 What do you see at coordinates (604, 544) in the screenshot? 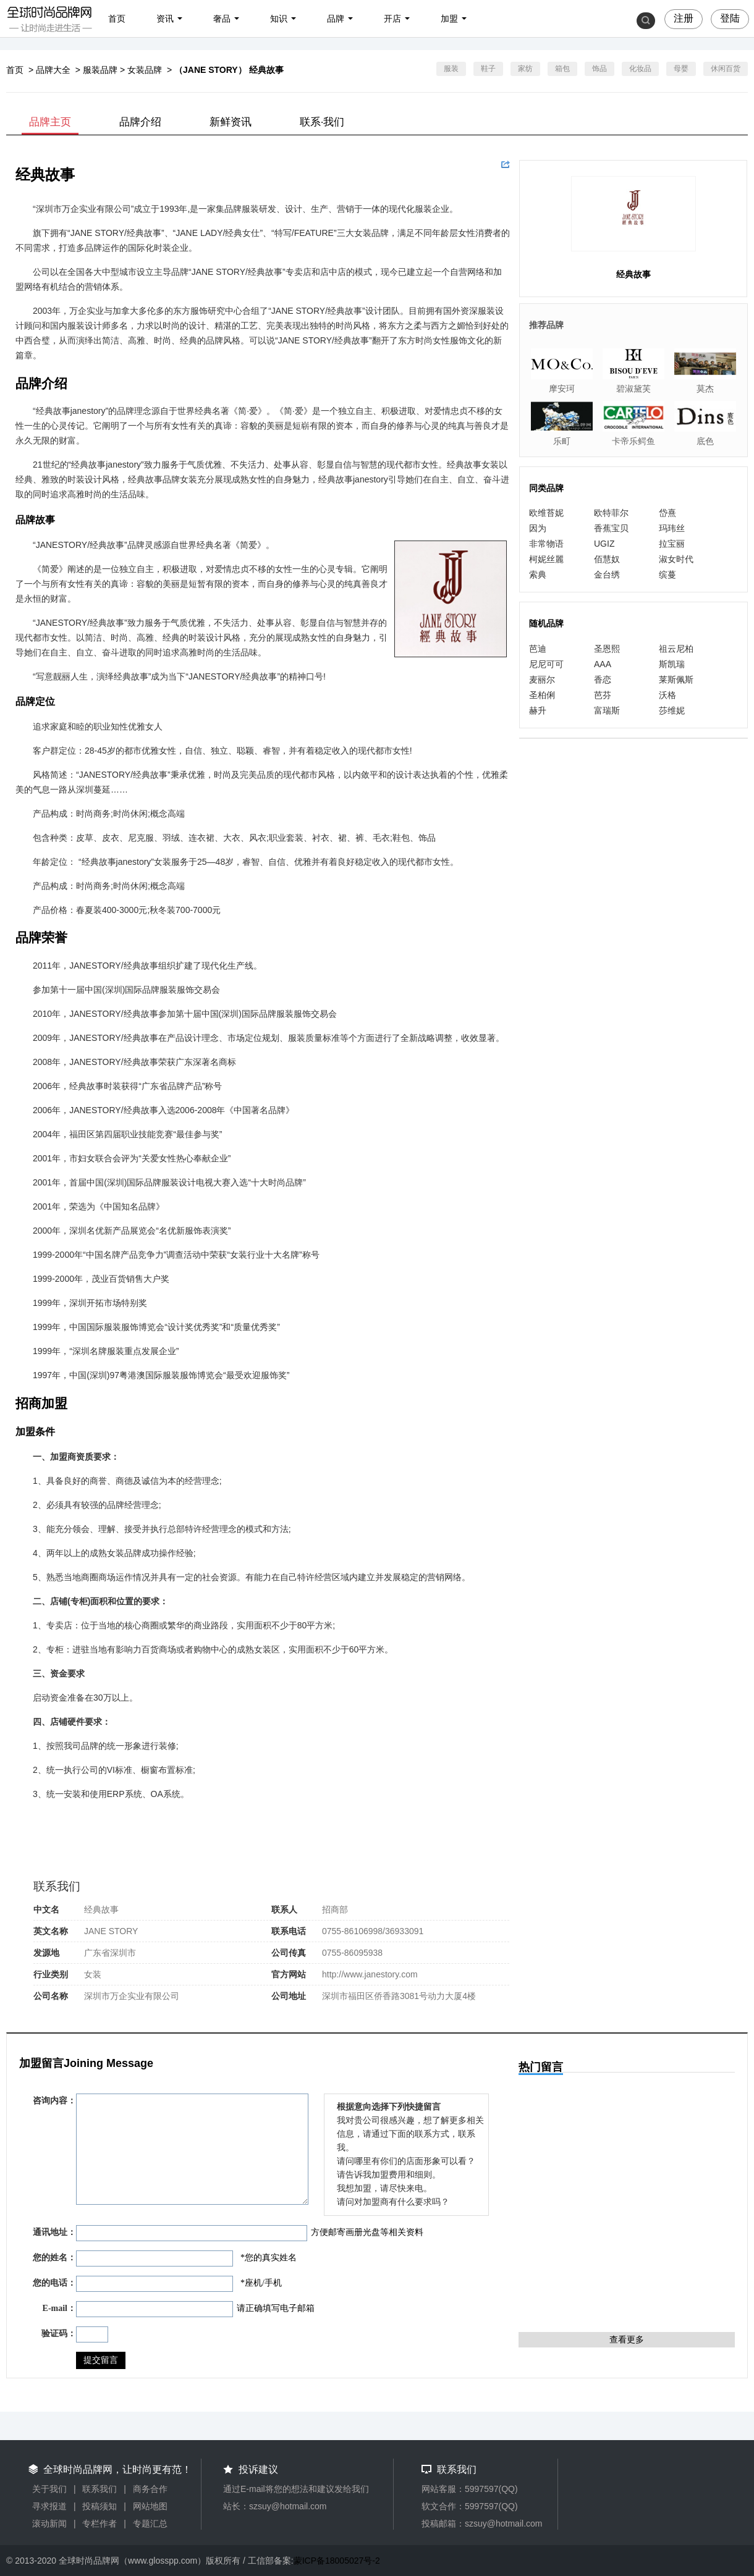
I see `UGIZ` at bounding box center [604, 544].